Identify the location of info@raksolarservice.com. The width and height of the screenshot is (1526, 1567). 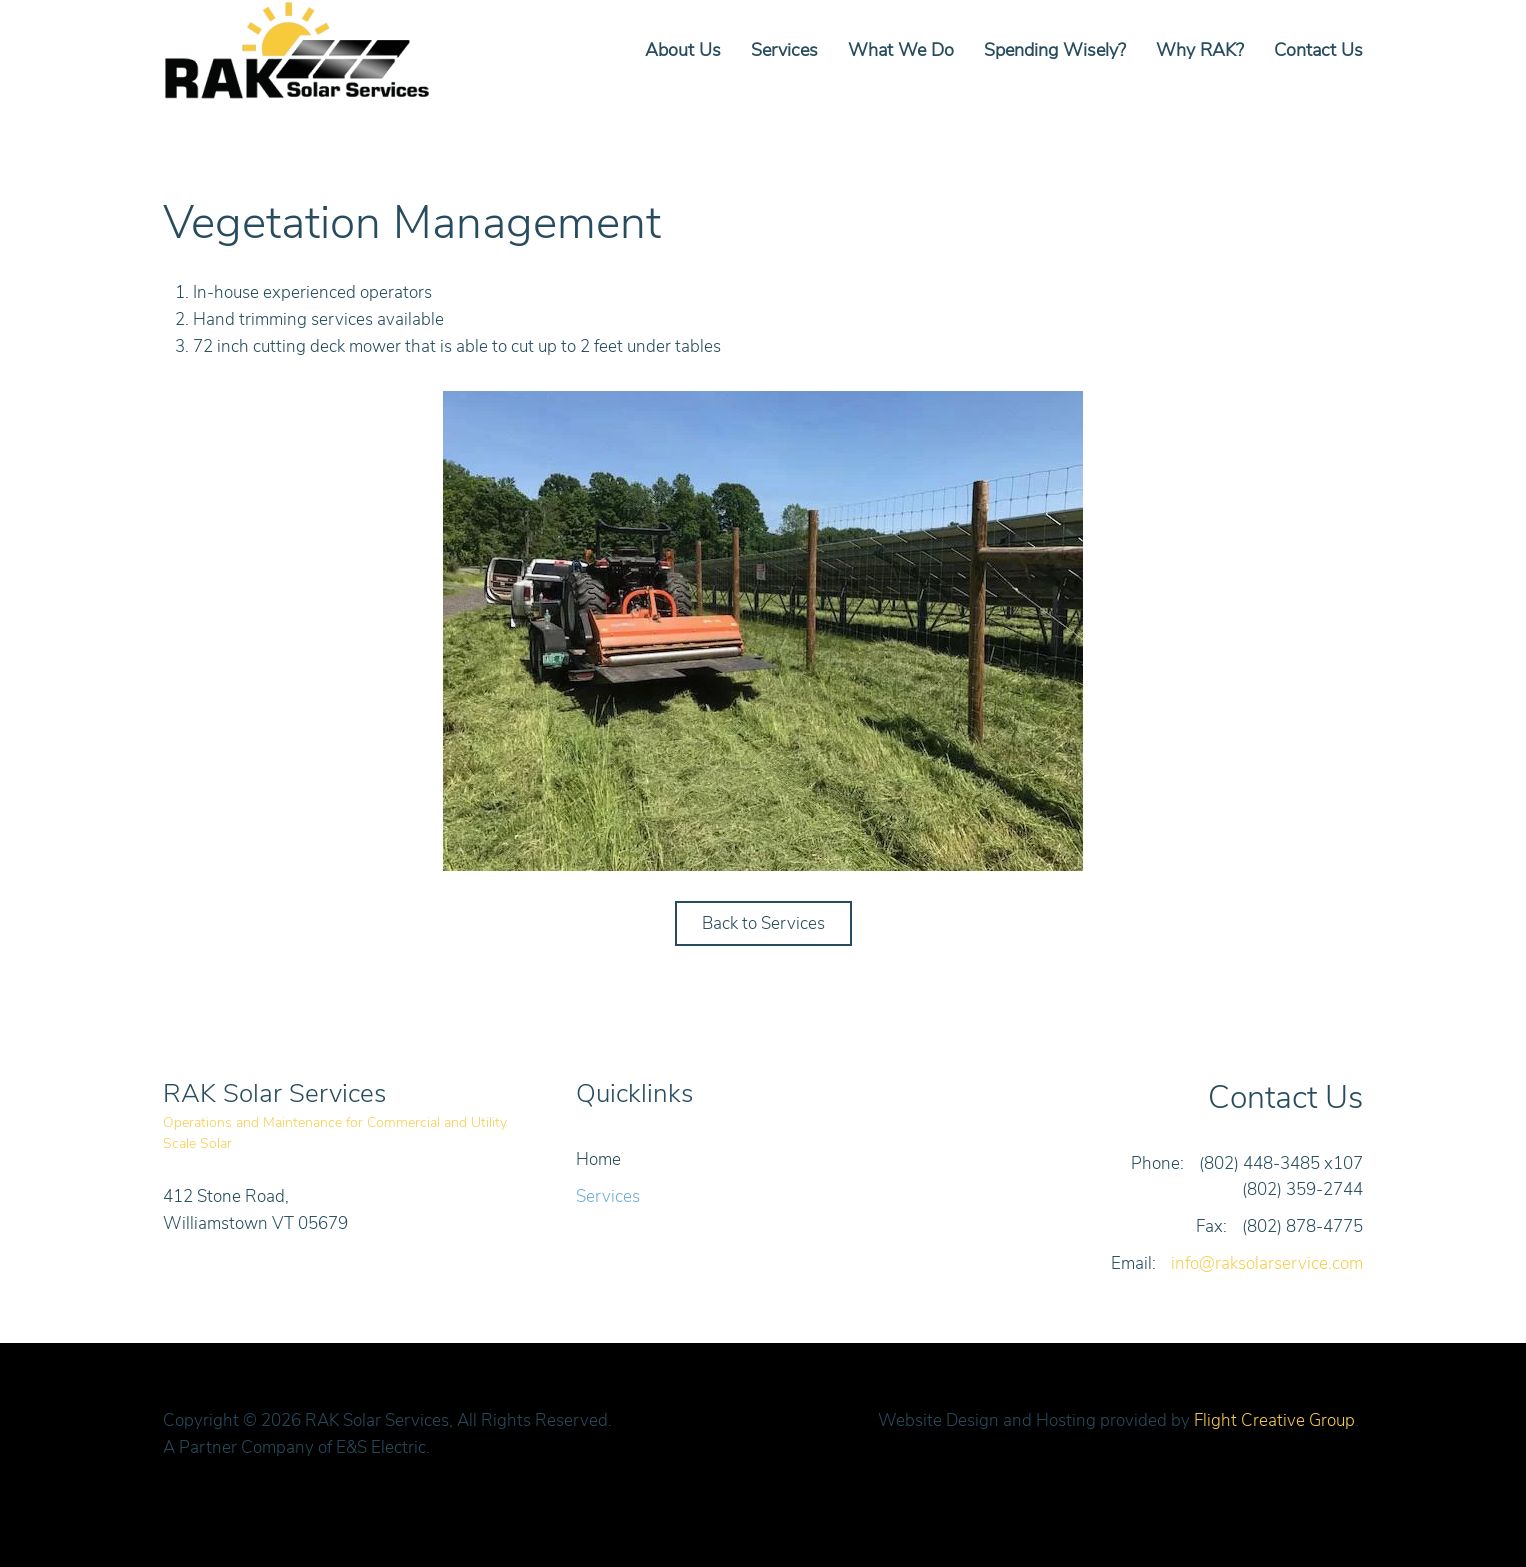
(1267, 1263).